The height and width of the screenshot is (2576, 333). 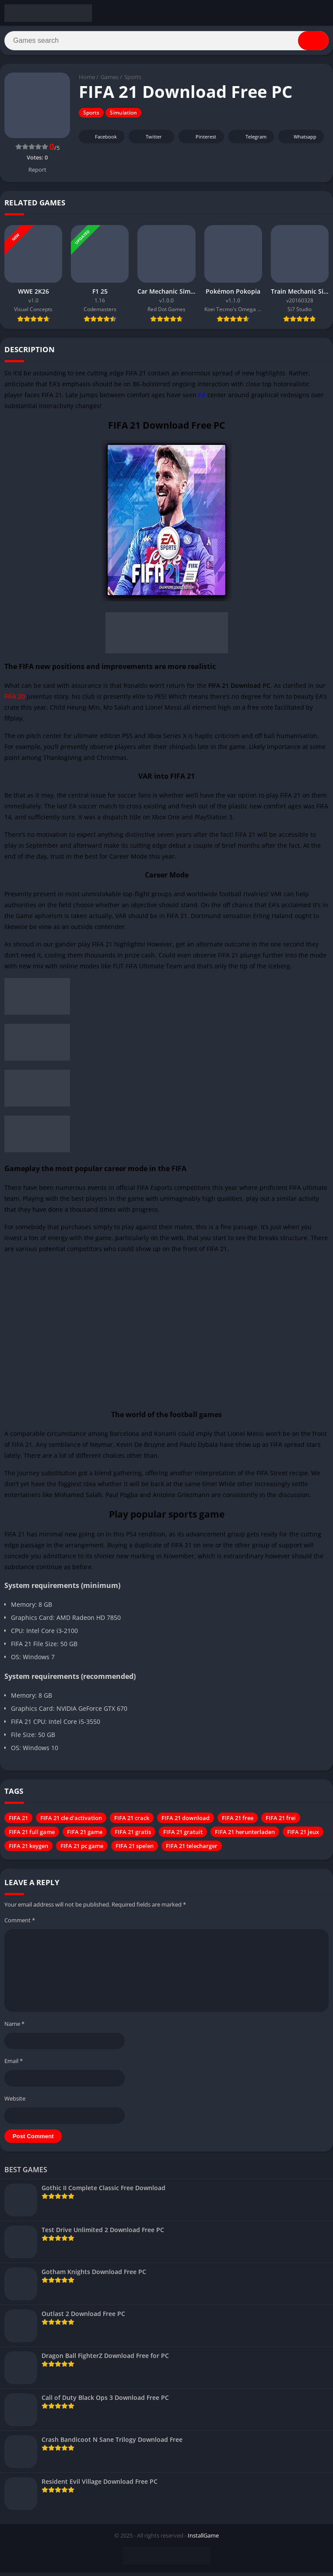 What do you see at coordinates (28, 1849) in the screenshot?
I see `FIFA 21 keygen` at bounding box center [28, 1849].